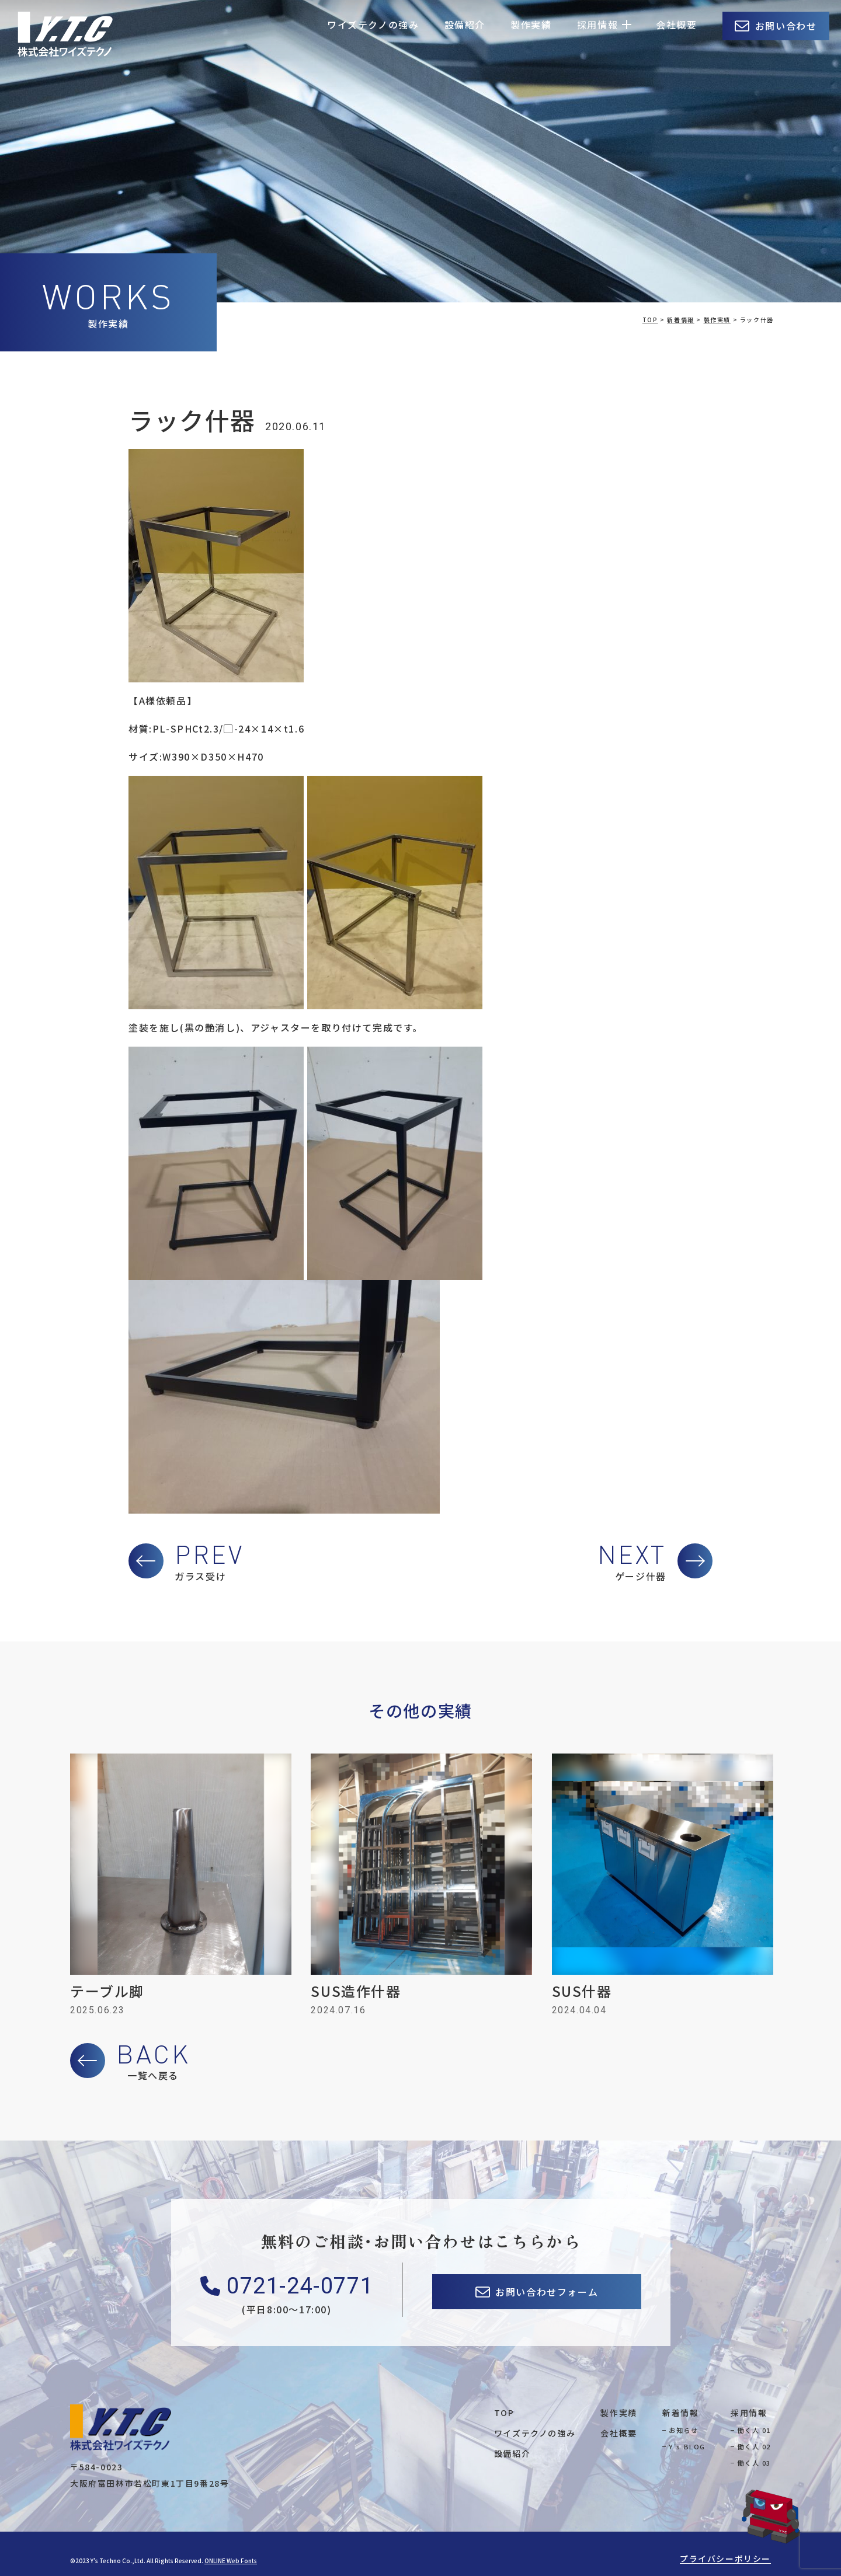  What do you see at coordinates (65, 34) in the screenshot?
I see `株式会社ワイズテクノ` at bounding box center [65, 34].